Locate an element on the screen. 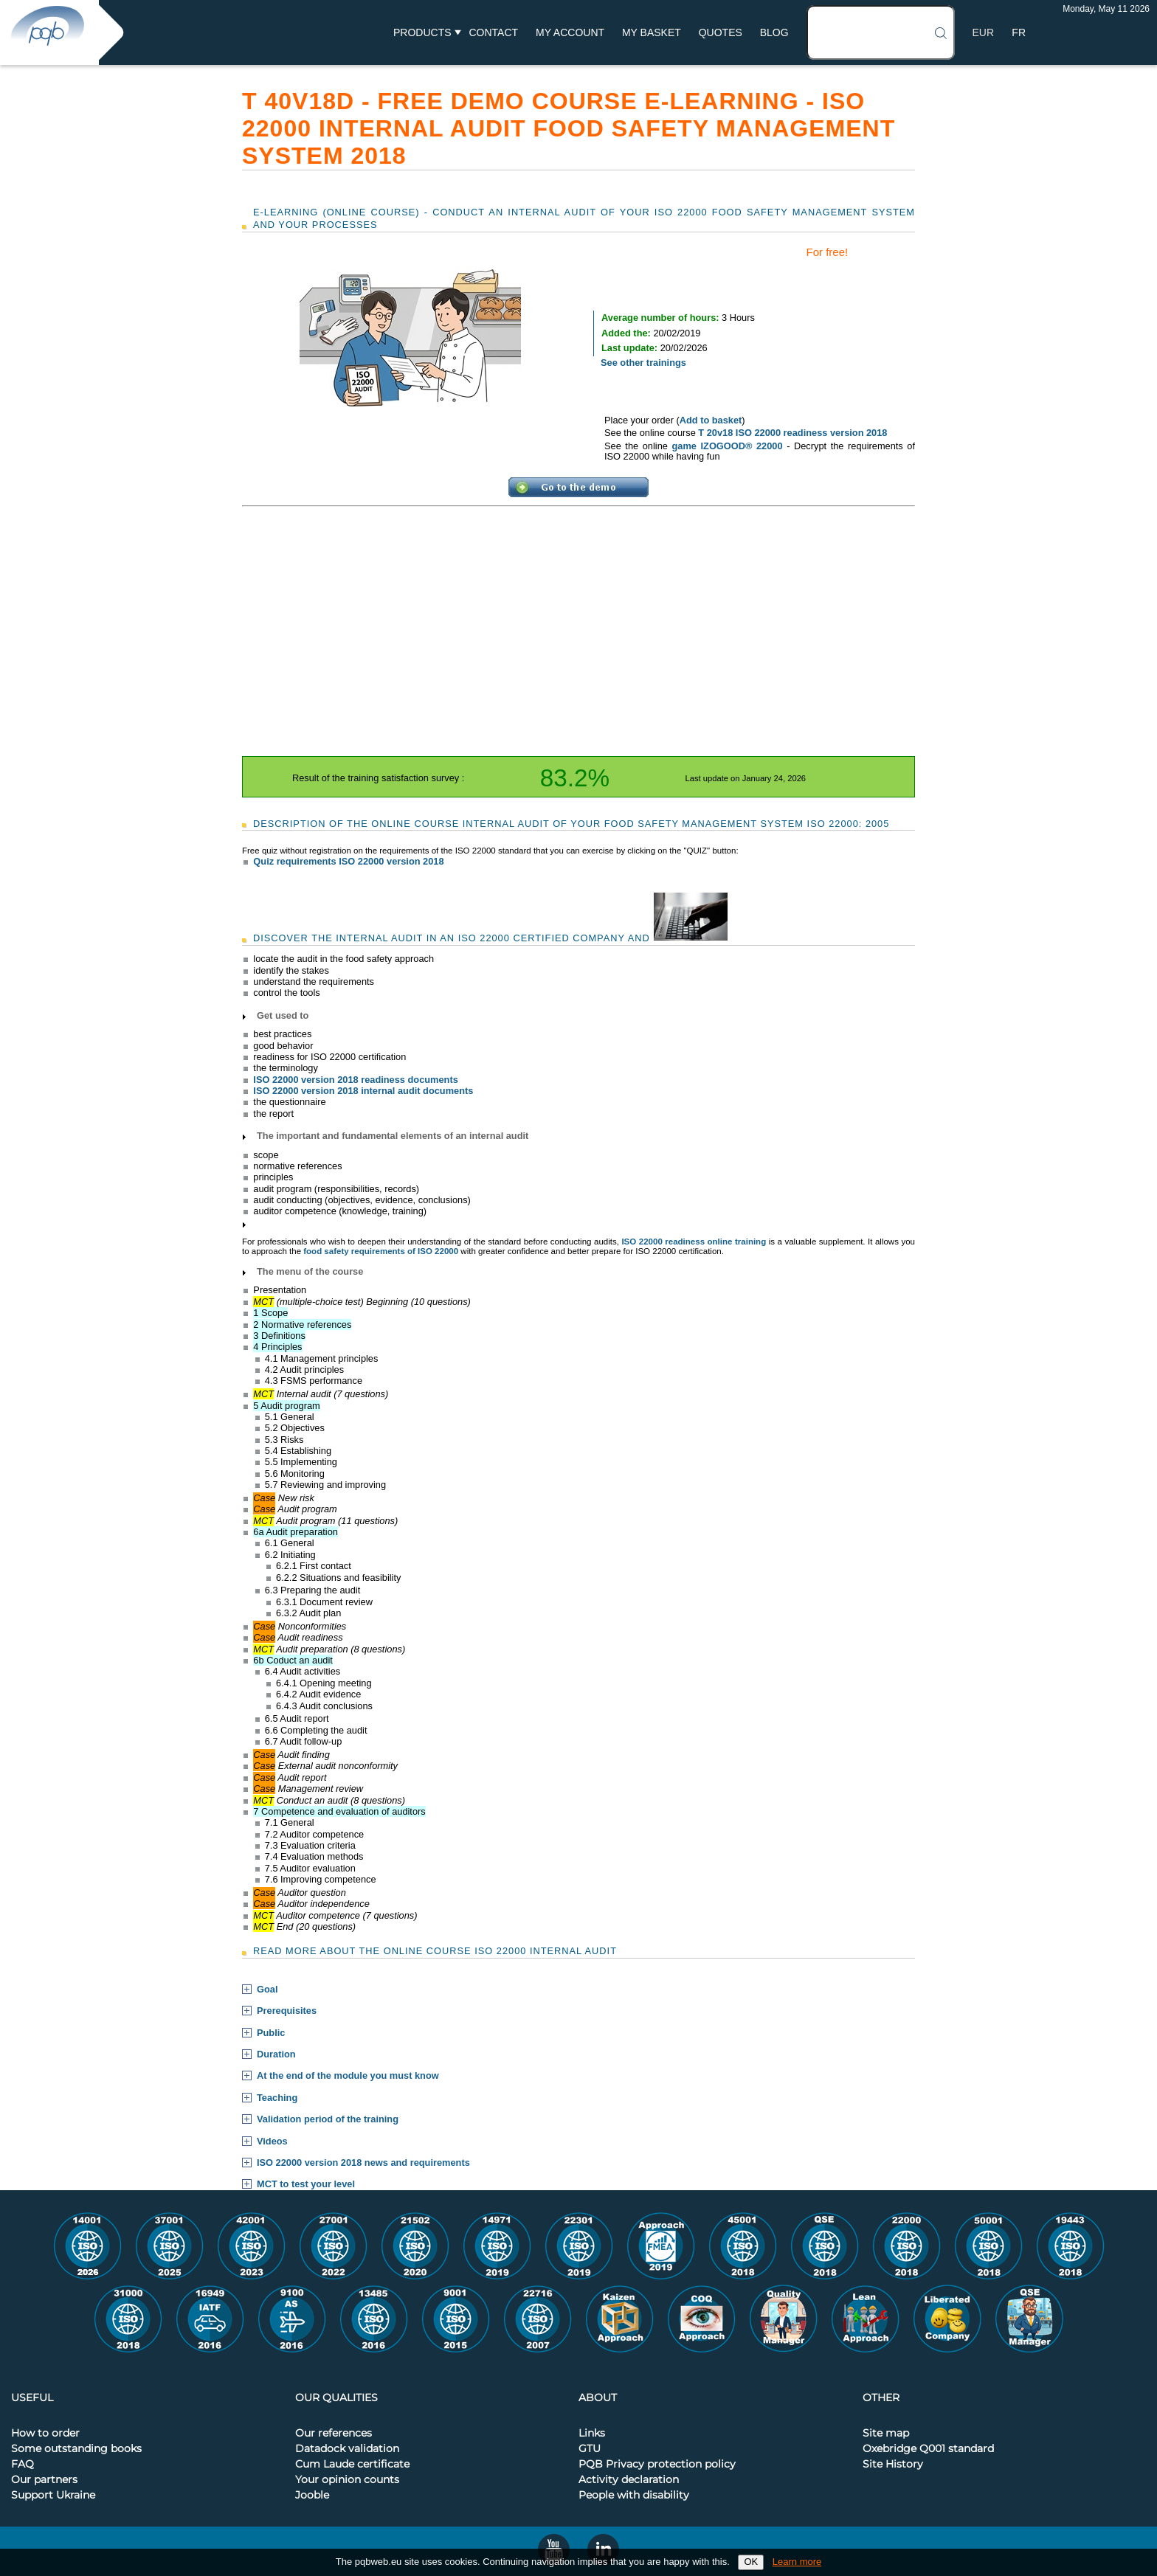  Teaching is located at coordinates (277, 2098).